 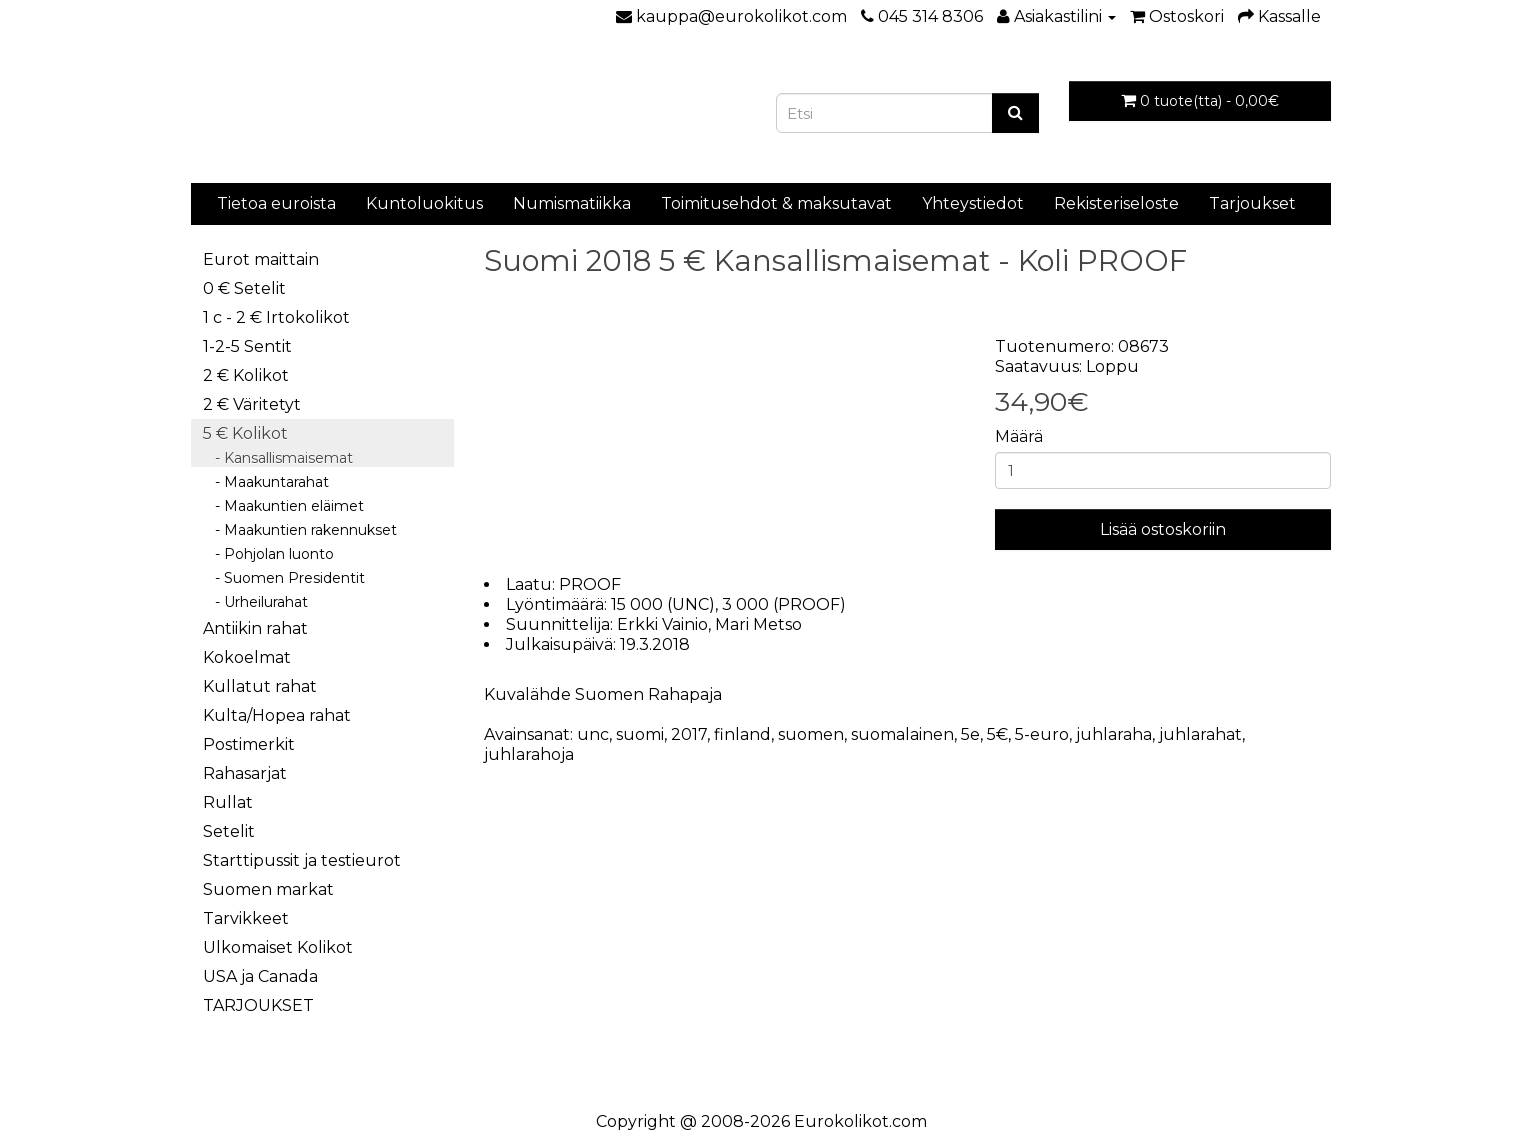 I want to click on Ulkomaiset Kolikot, so click(x=278, y=947).